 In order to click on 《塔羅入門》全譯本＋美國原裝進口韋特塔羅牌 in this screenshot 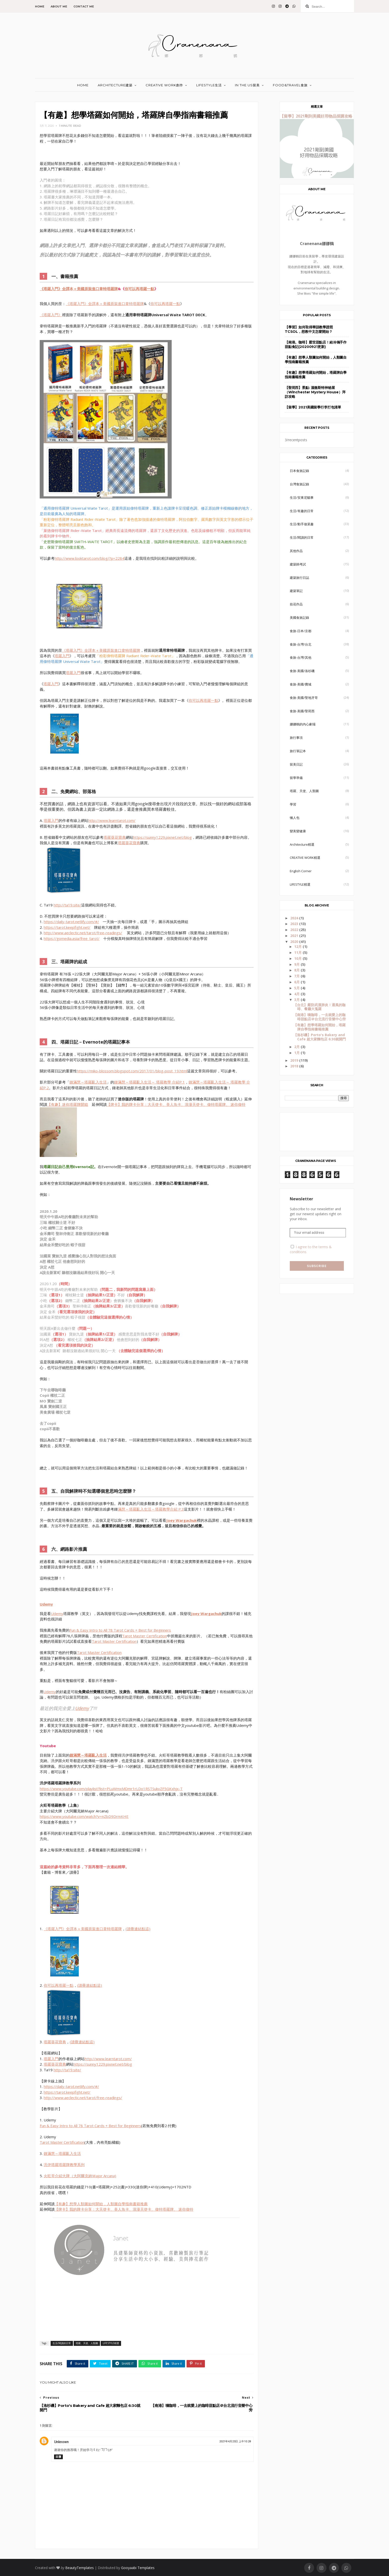, I will do `click(79, 288)`.